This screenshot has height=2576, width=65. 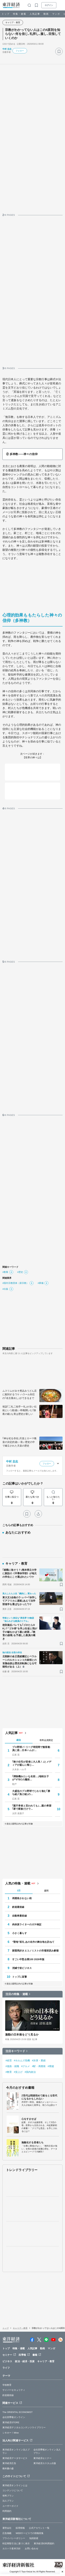 What do you see at coordinates (19, 1442) in the screenshot?
I see `｢神を祀る存在｣天皇とローマ教皇の決定的違い 長い歴史の中で確立された天皇の歴史` at bounding box center [19, 1442].